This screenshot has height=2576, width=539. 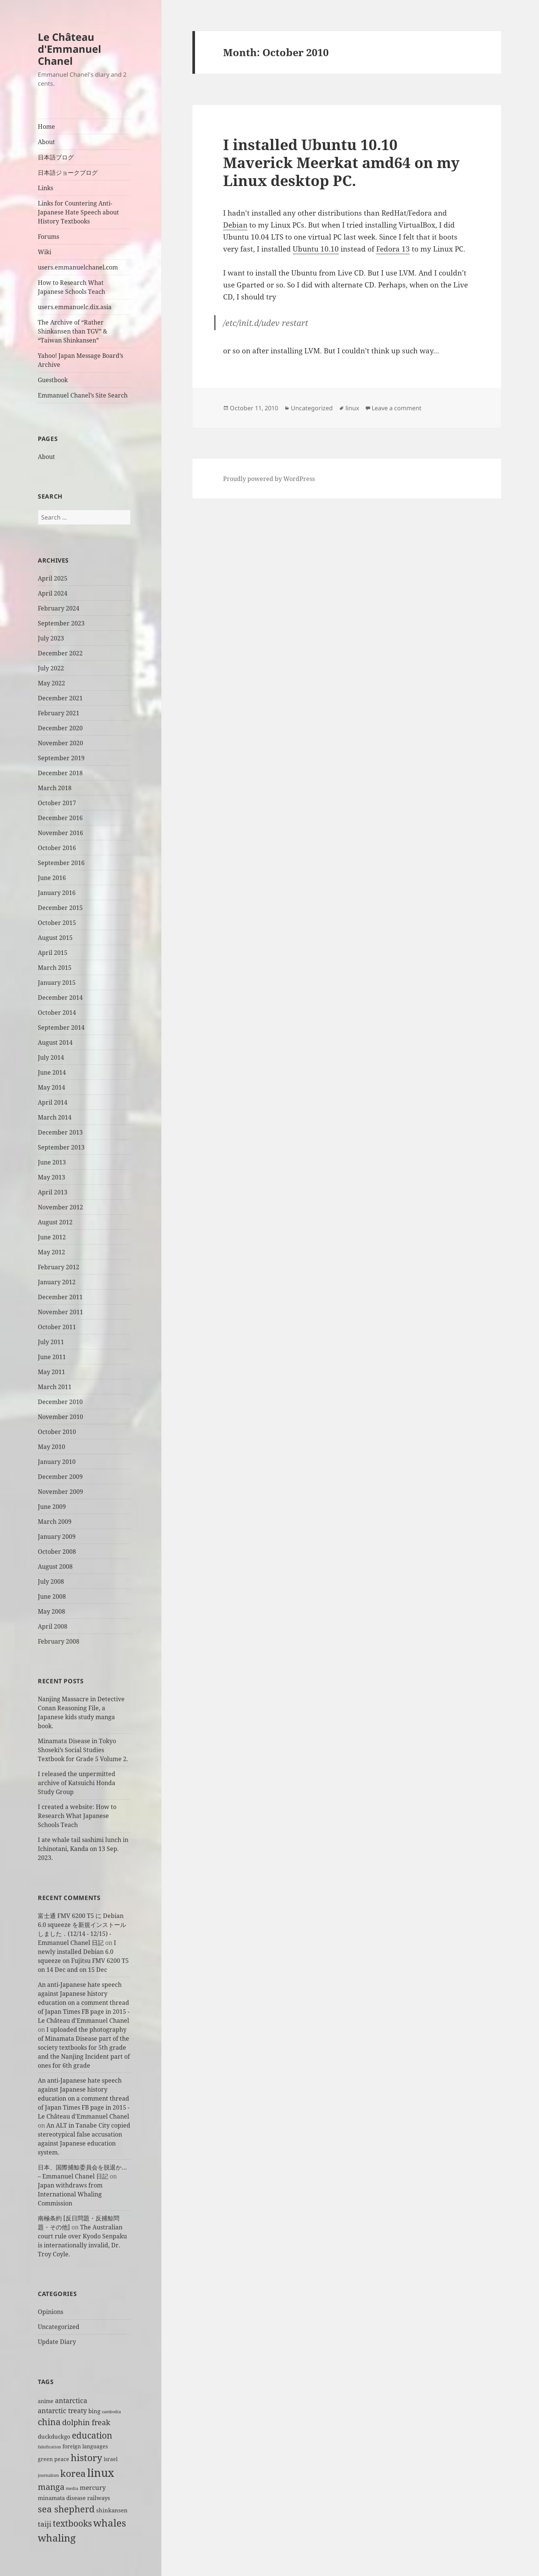 What do you see at coordinates (48, 236) in the screenshot?
I see `Forums` at bounding box center [48, 236].